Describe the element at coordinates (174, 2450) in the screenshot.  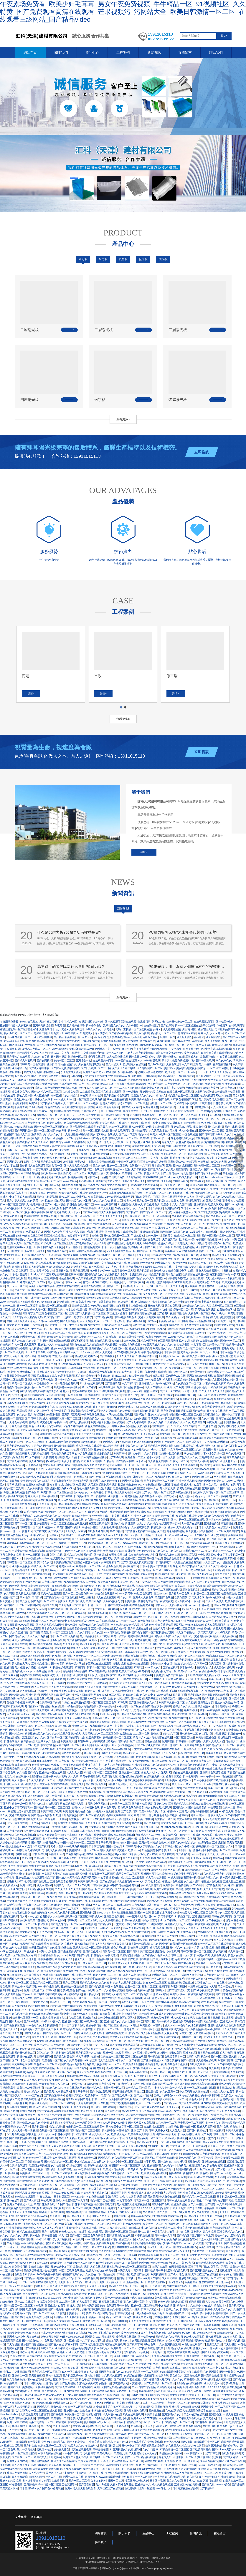
I see `97精品超碰一区二区三区` at that location.